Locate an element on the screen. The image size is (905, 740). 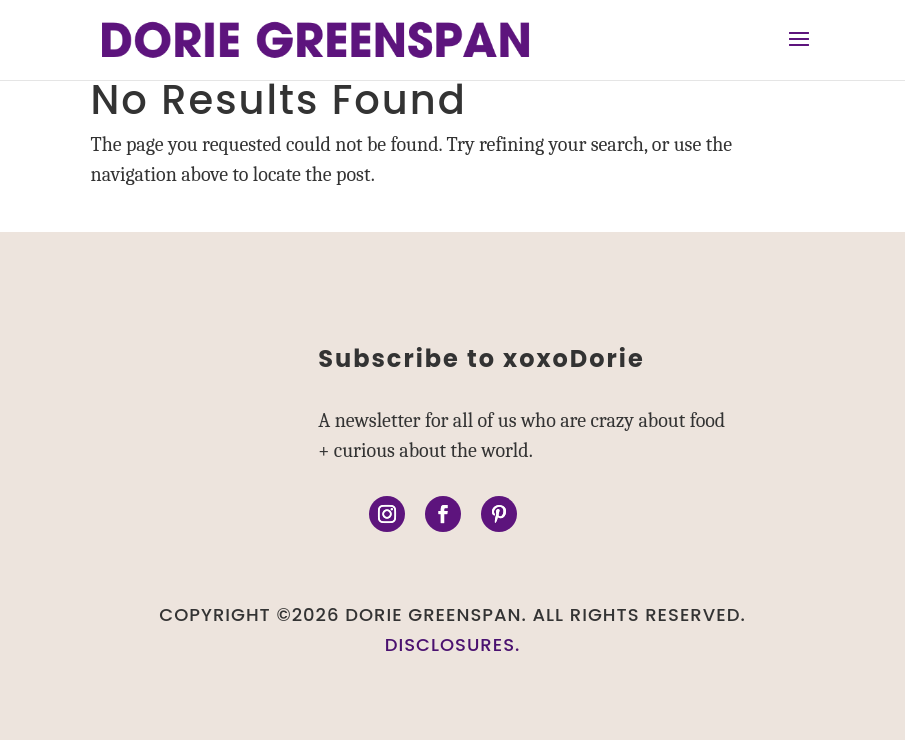
DISCLOSURES. is located at coordinates (453, 644).